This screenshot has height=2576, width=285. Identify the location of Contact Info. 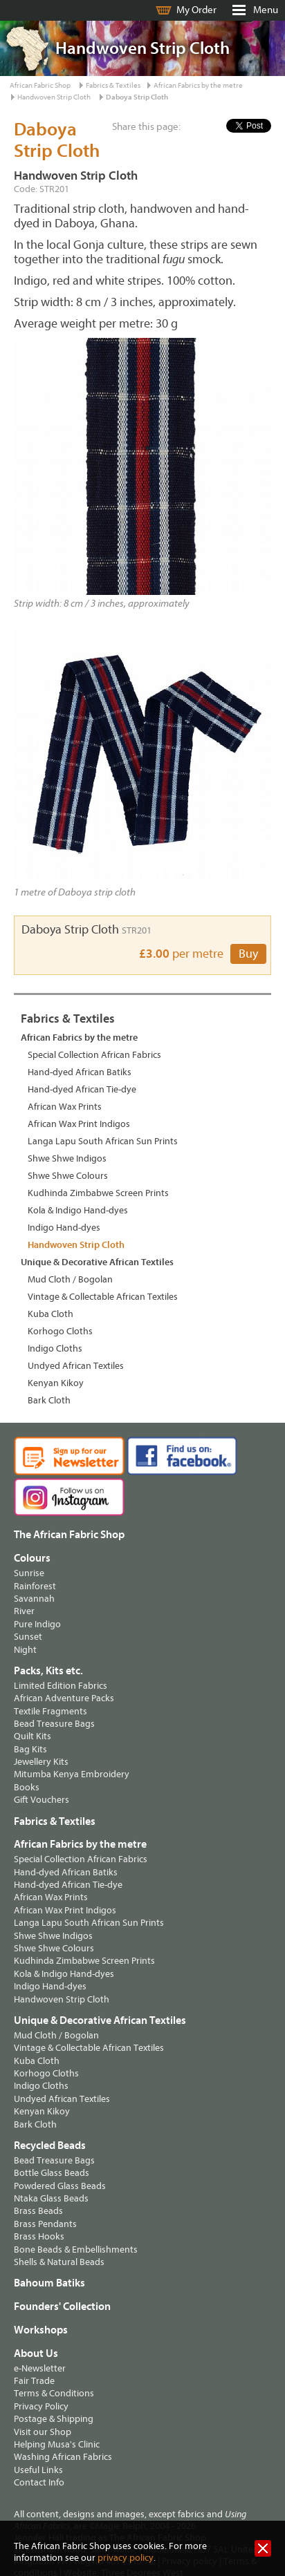
(39, 2482).